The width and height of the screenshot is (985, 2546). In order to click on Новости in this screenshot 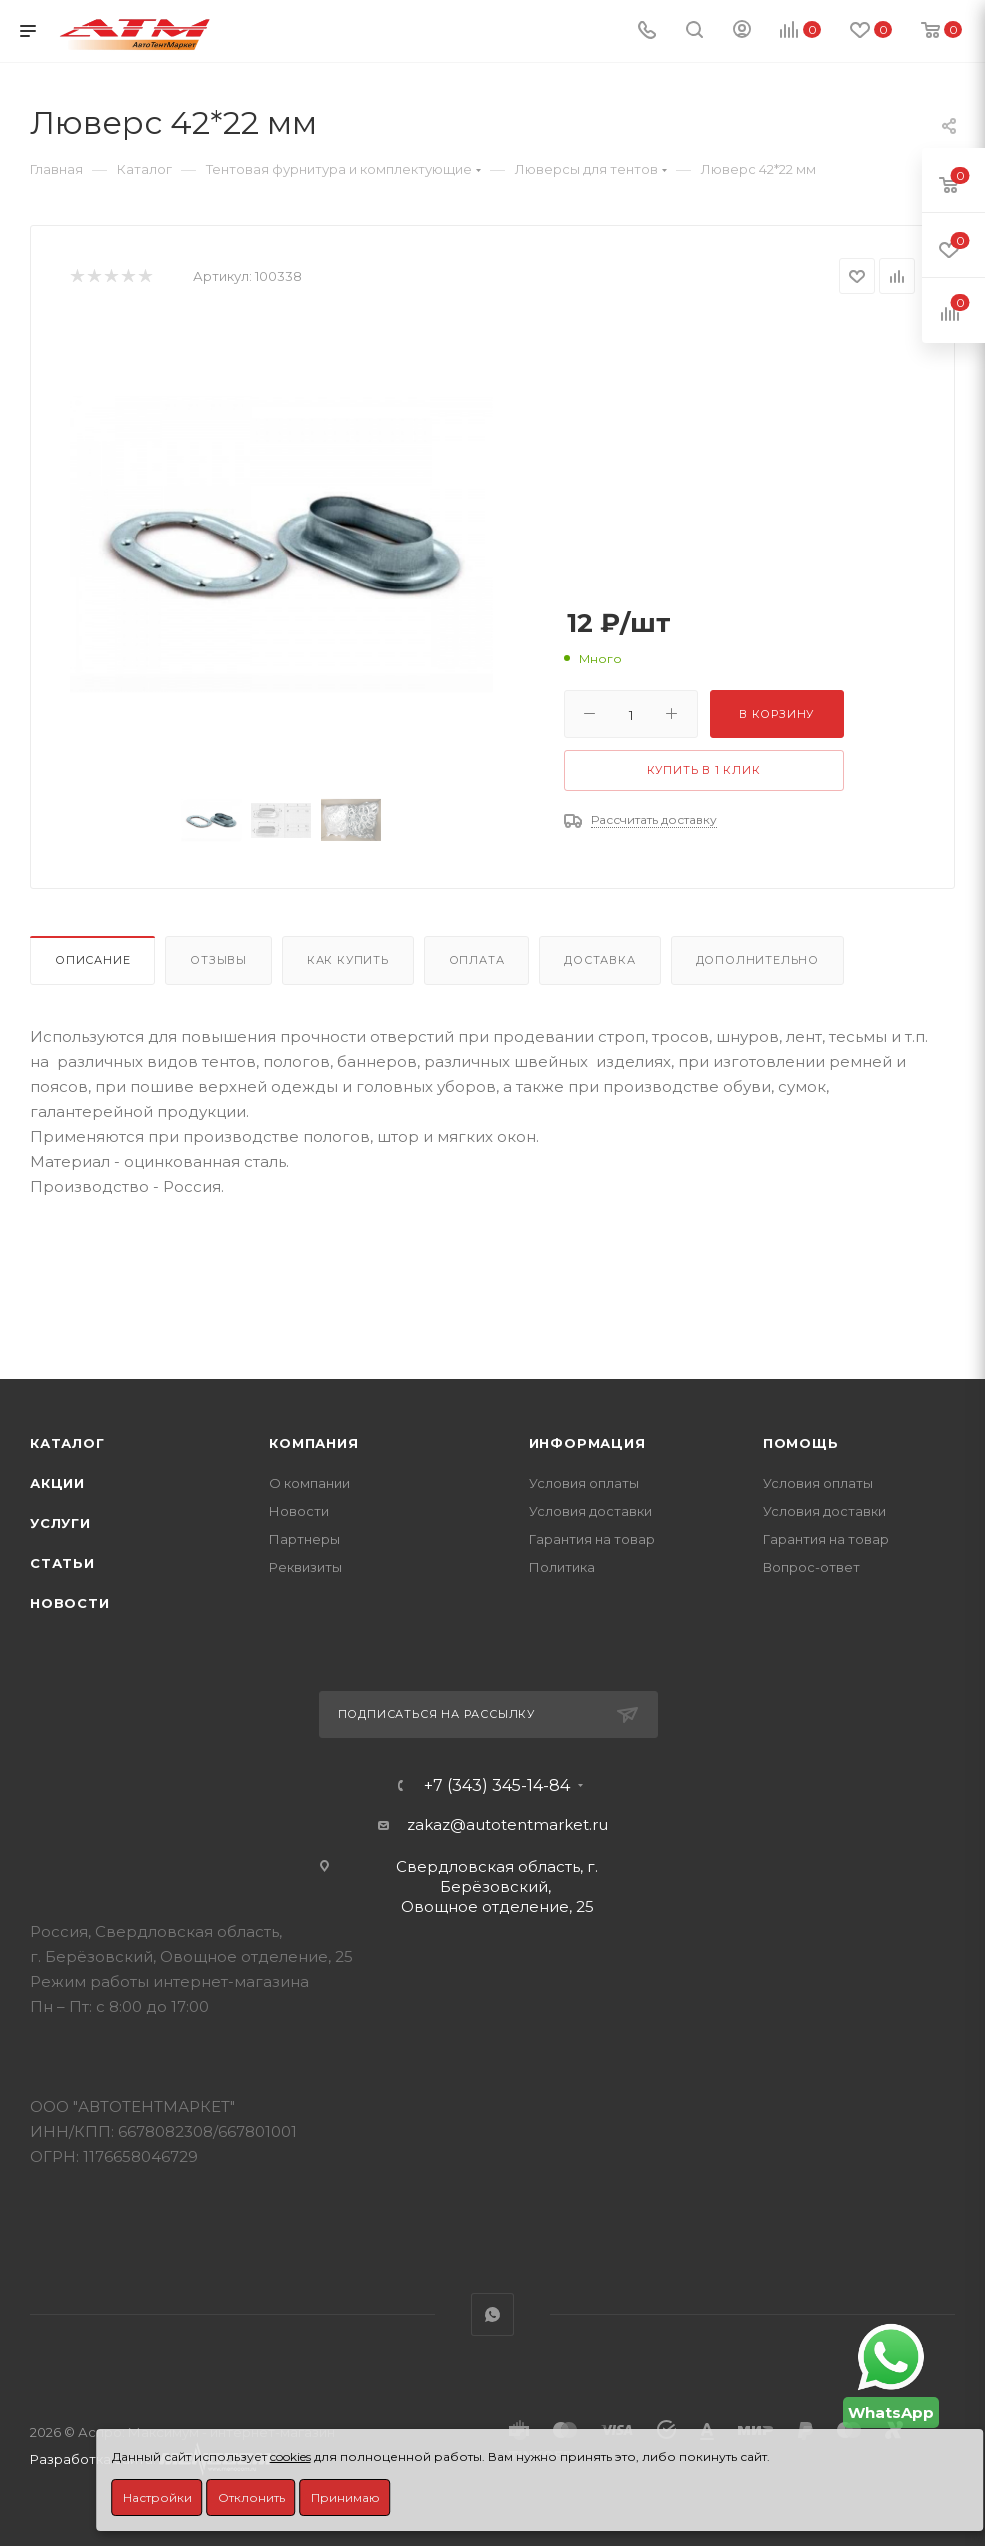, I will do `click(70, 1603)`.